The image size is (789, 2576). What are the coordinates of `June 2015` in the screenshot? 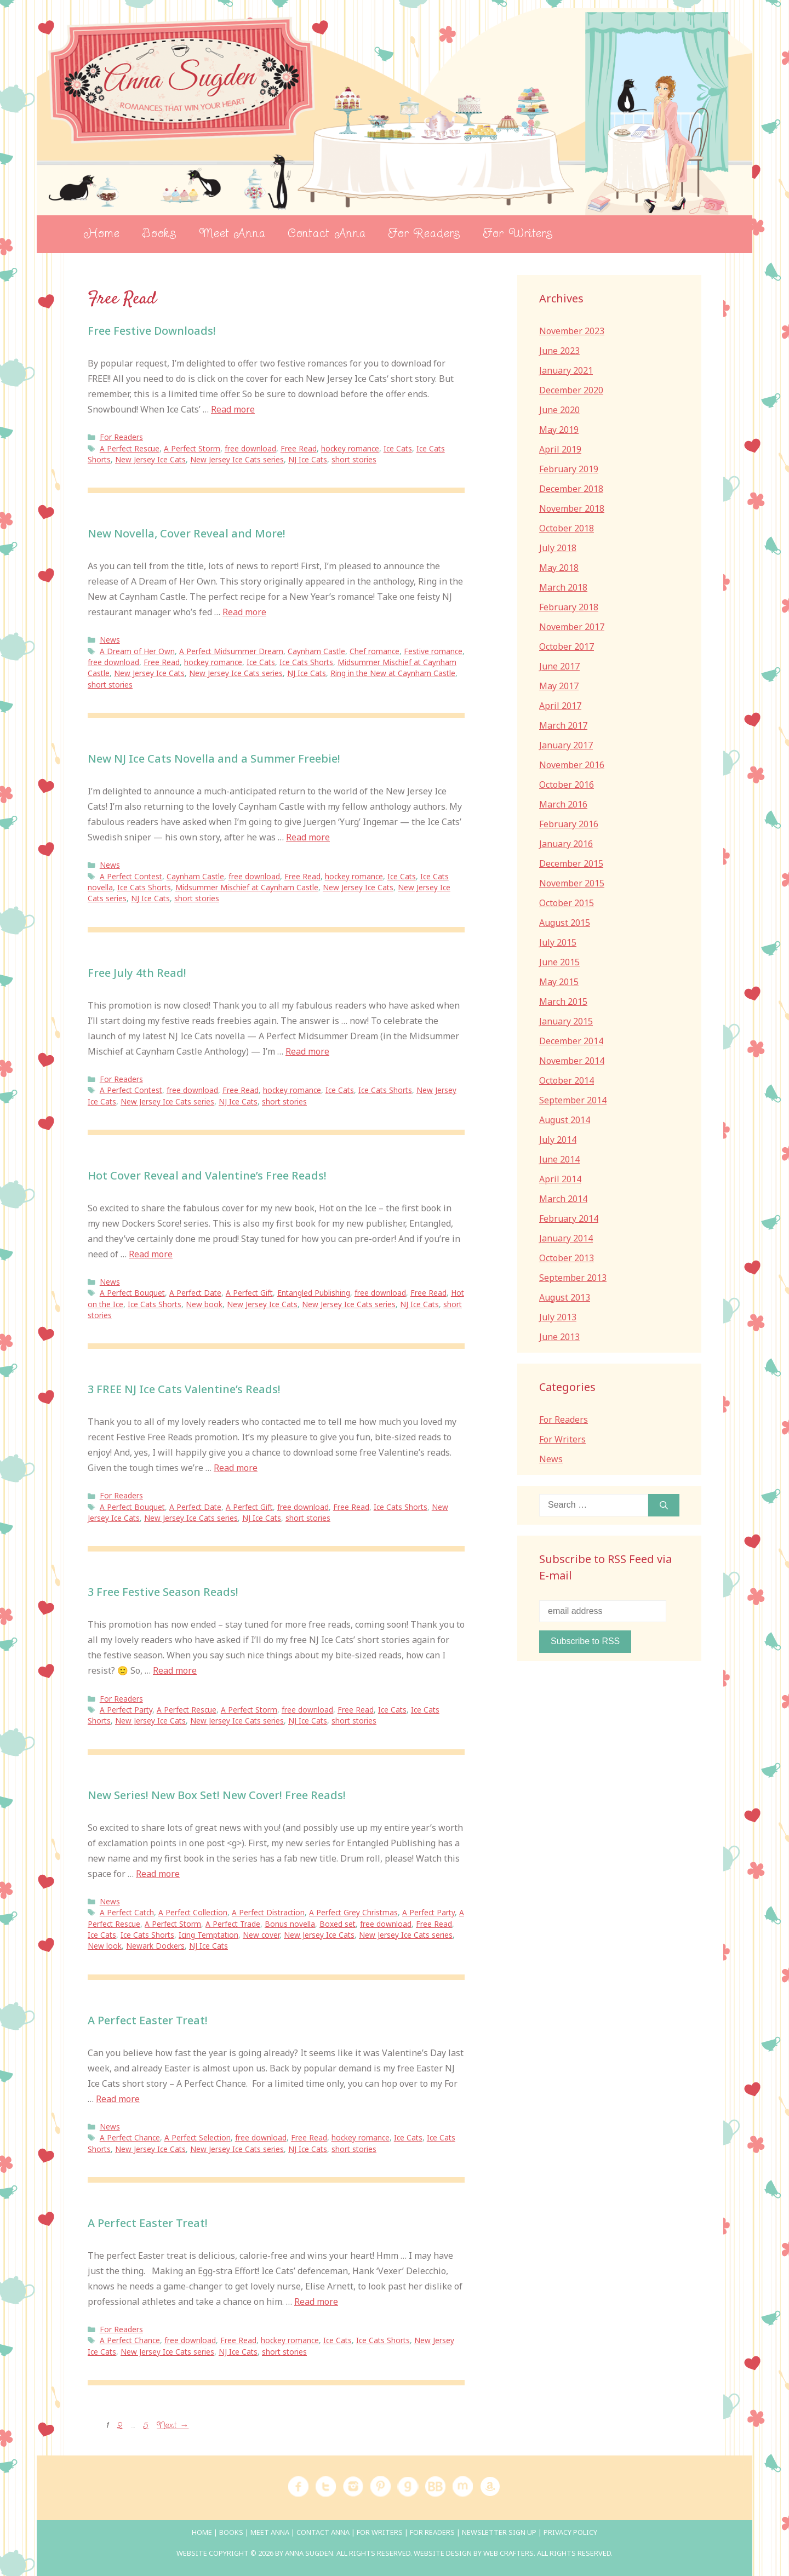 It's located at (559, 962).